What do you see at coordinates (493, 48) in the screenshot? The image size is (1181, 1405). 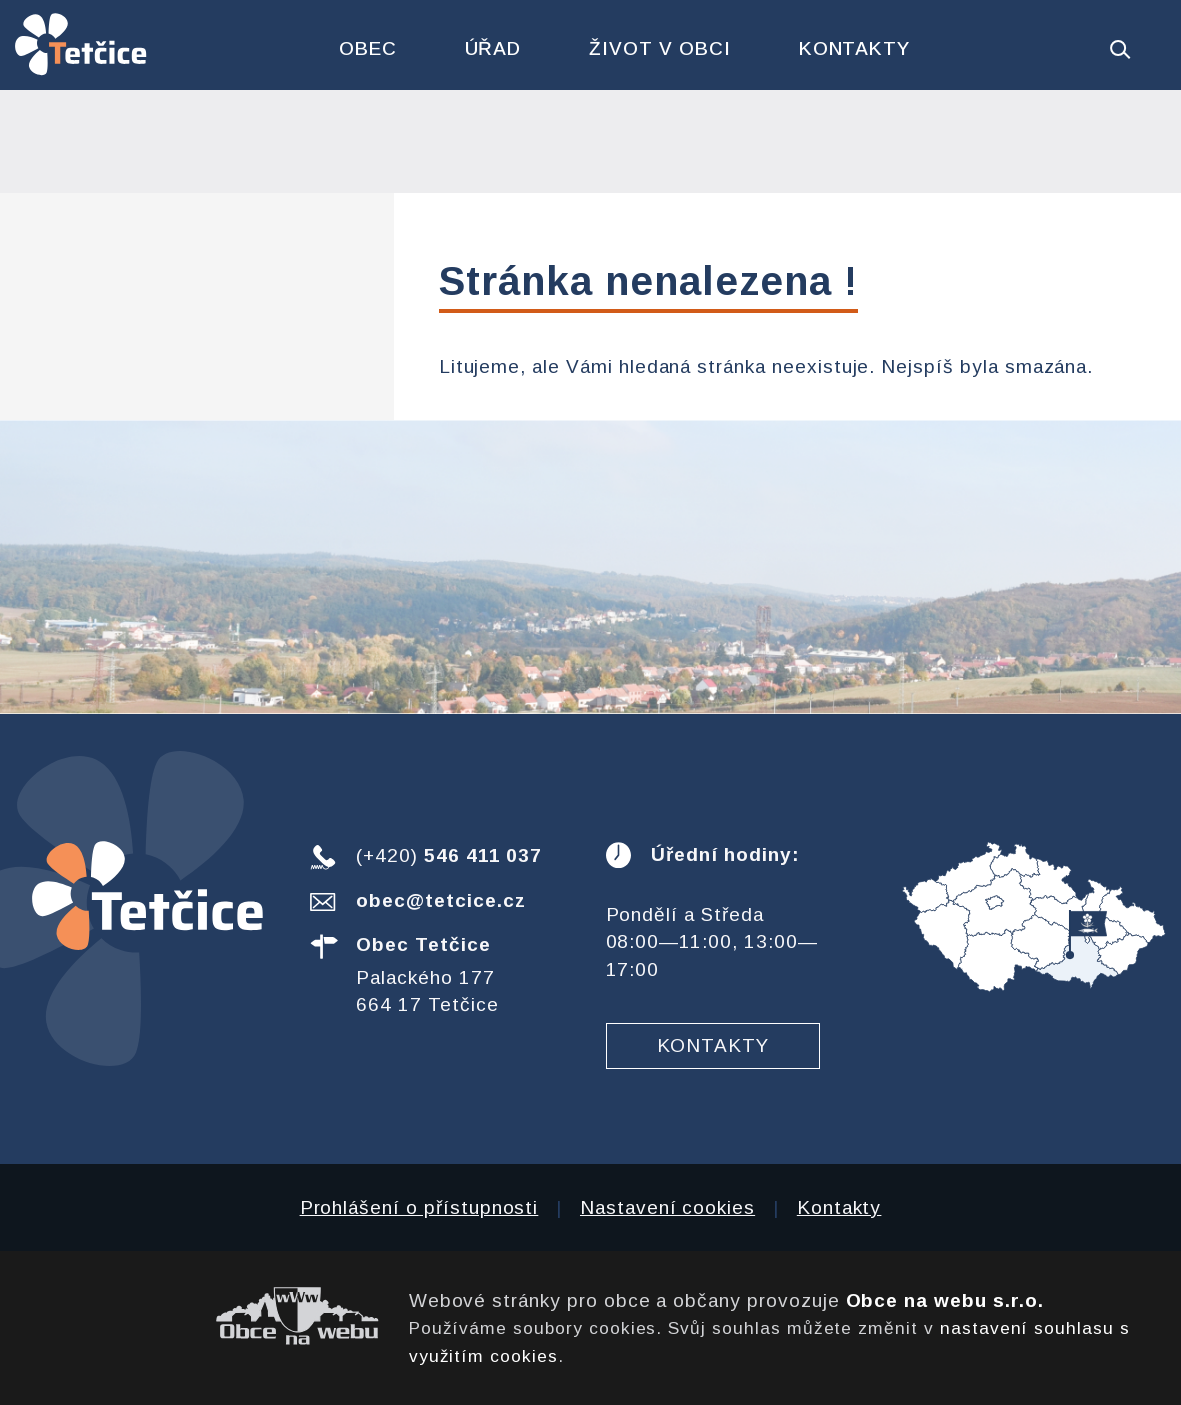 I see `Úřad` at bounding box center [493, 48].